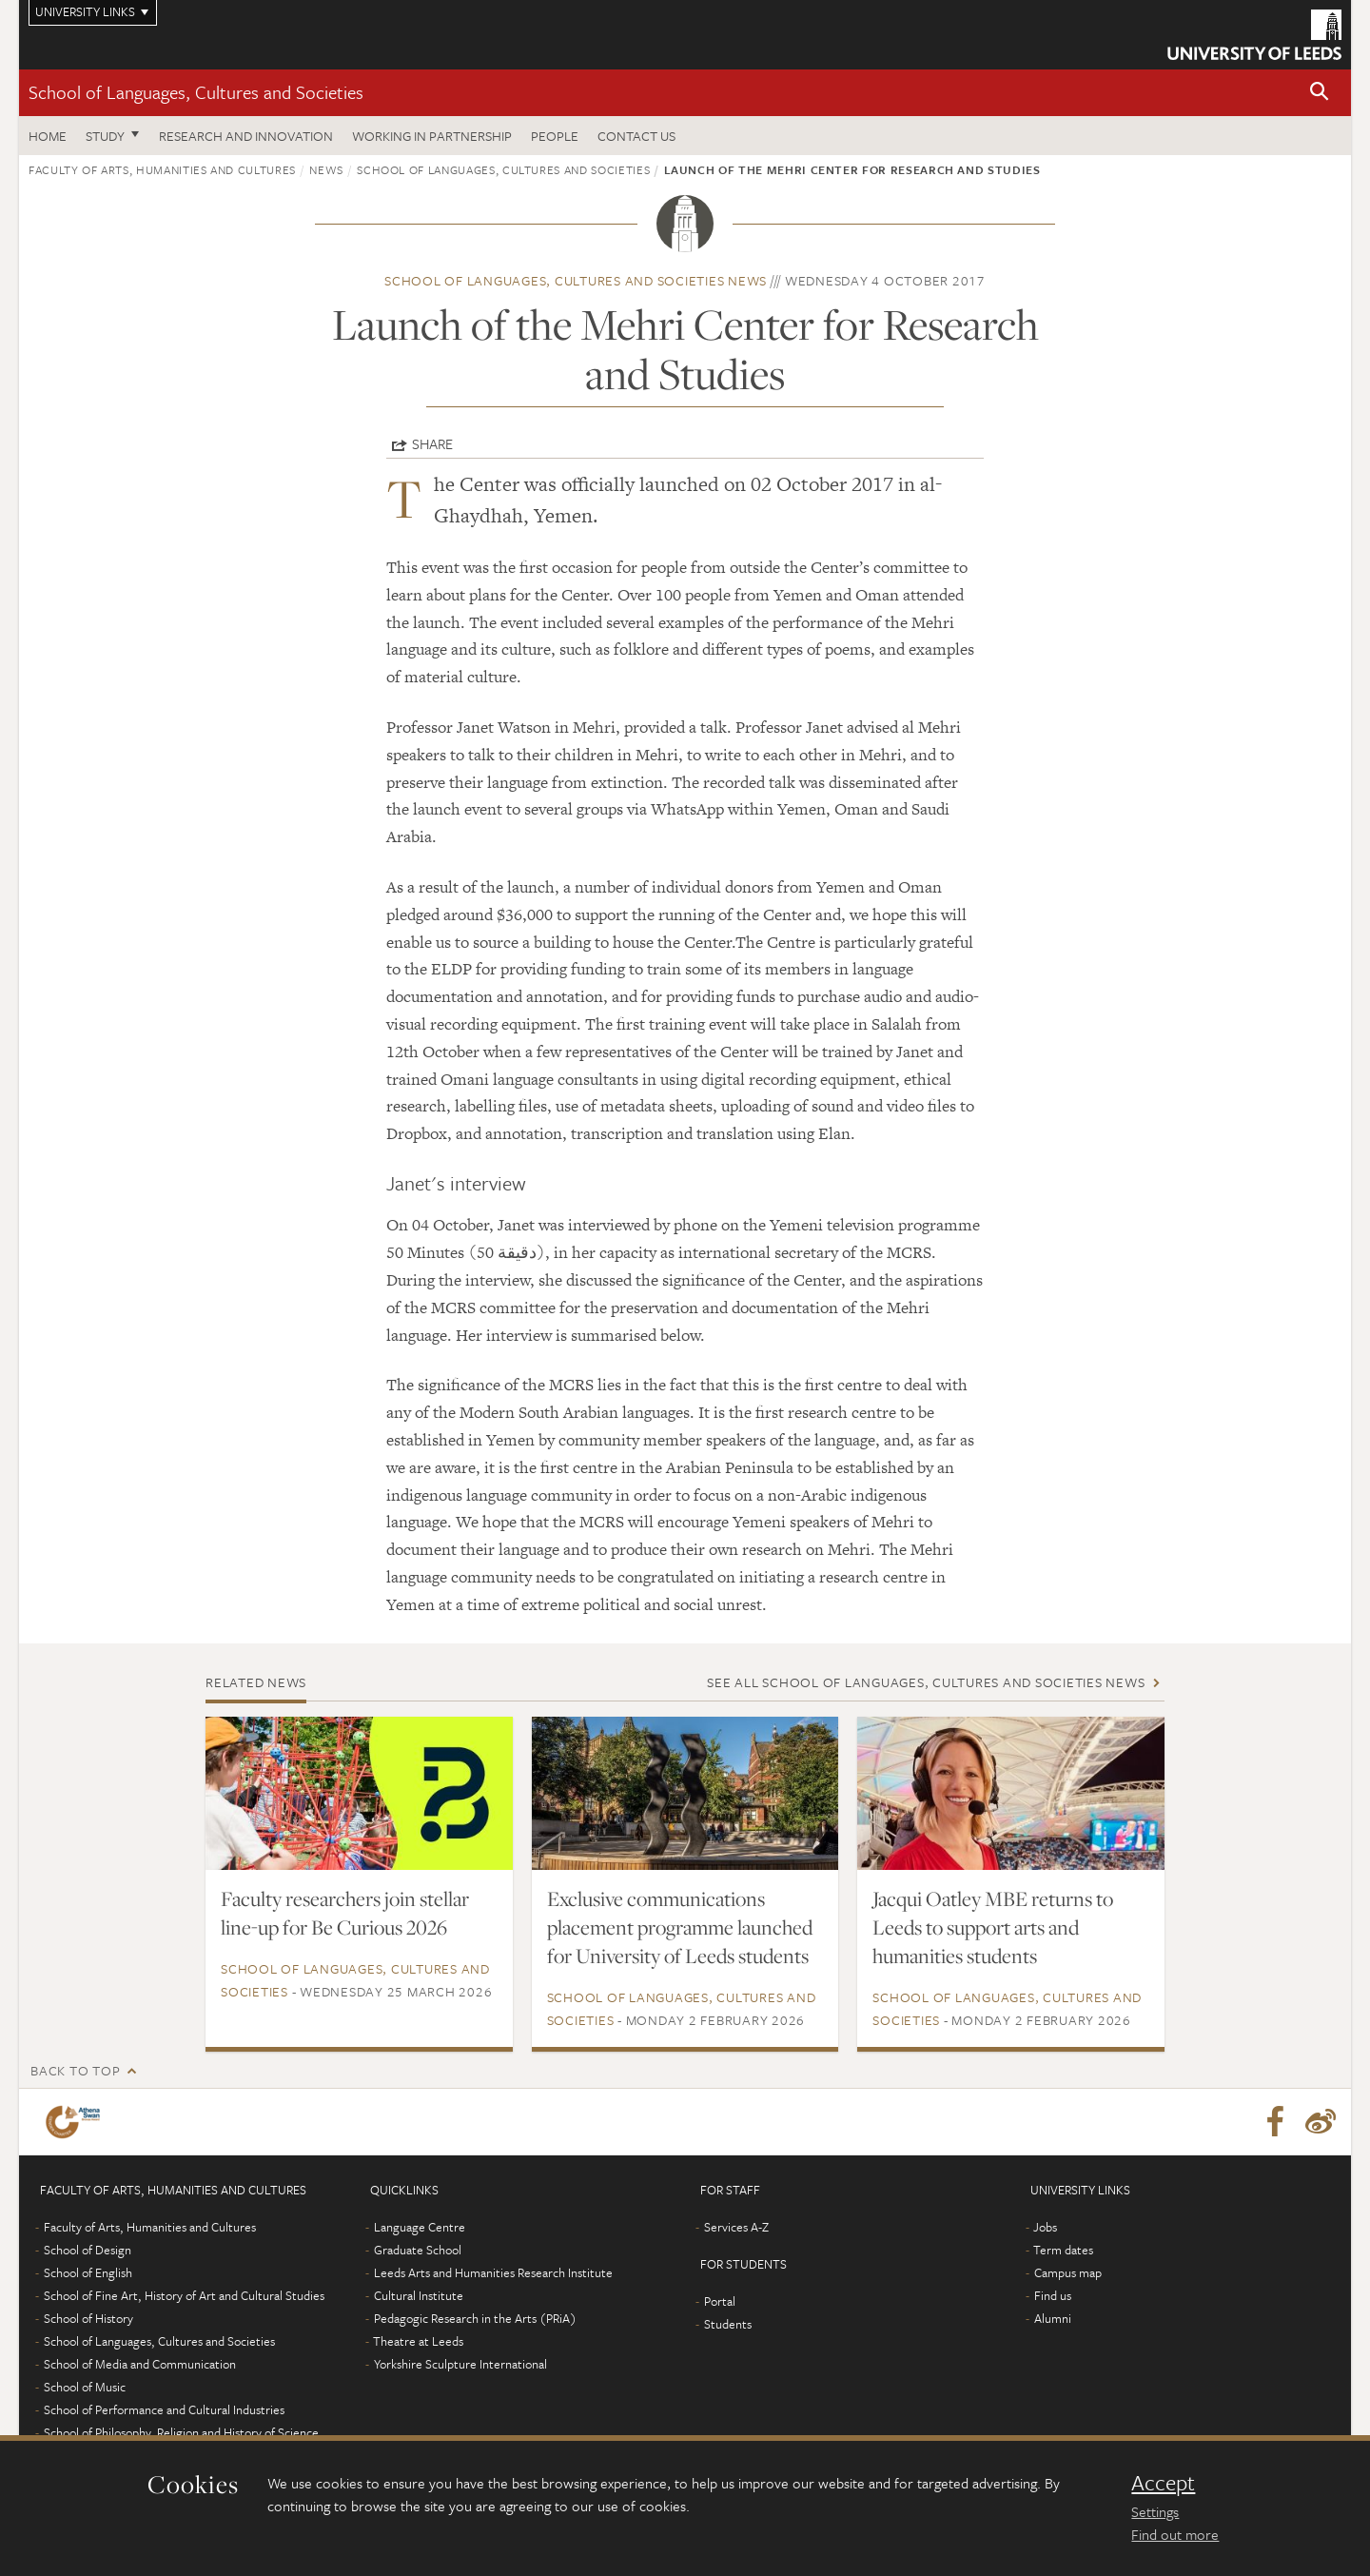  Describe the element at coordinates (493, 2272) in the screenshot. I see `Leeds Arts and Humanities Research Institute` at that location.